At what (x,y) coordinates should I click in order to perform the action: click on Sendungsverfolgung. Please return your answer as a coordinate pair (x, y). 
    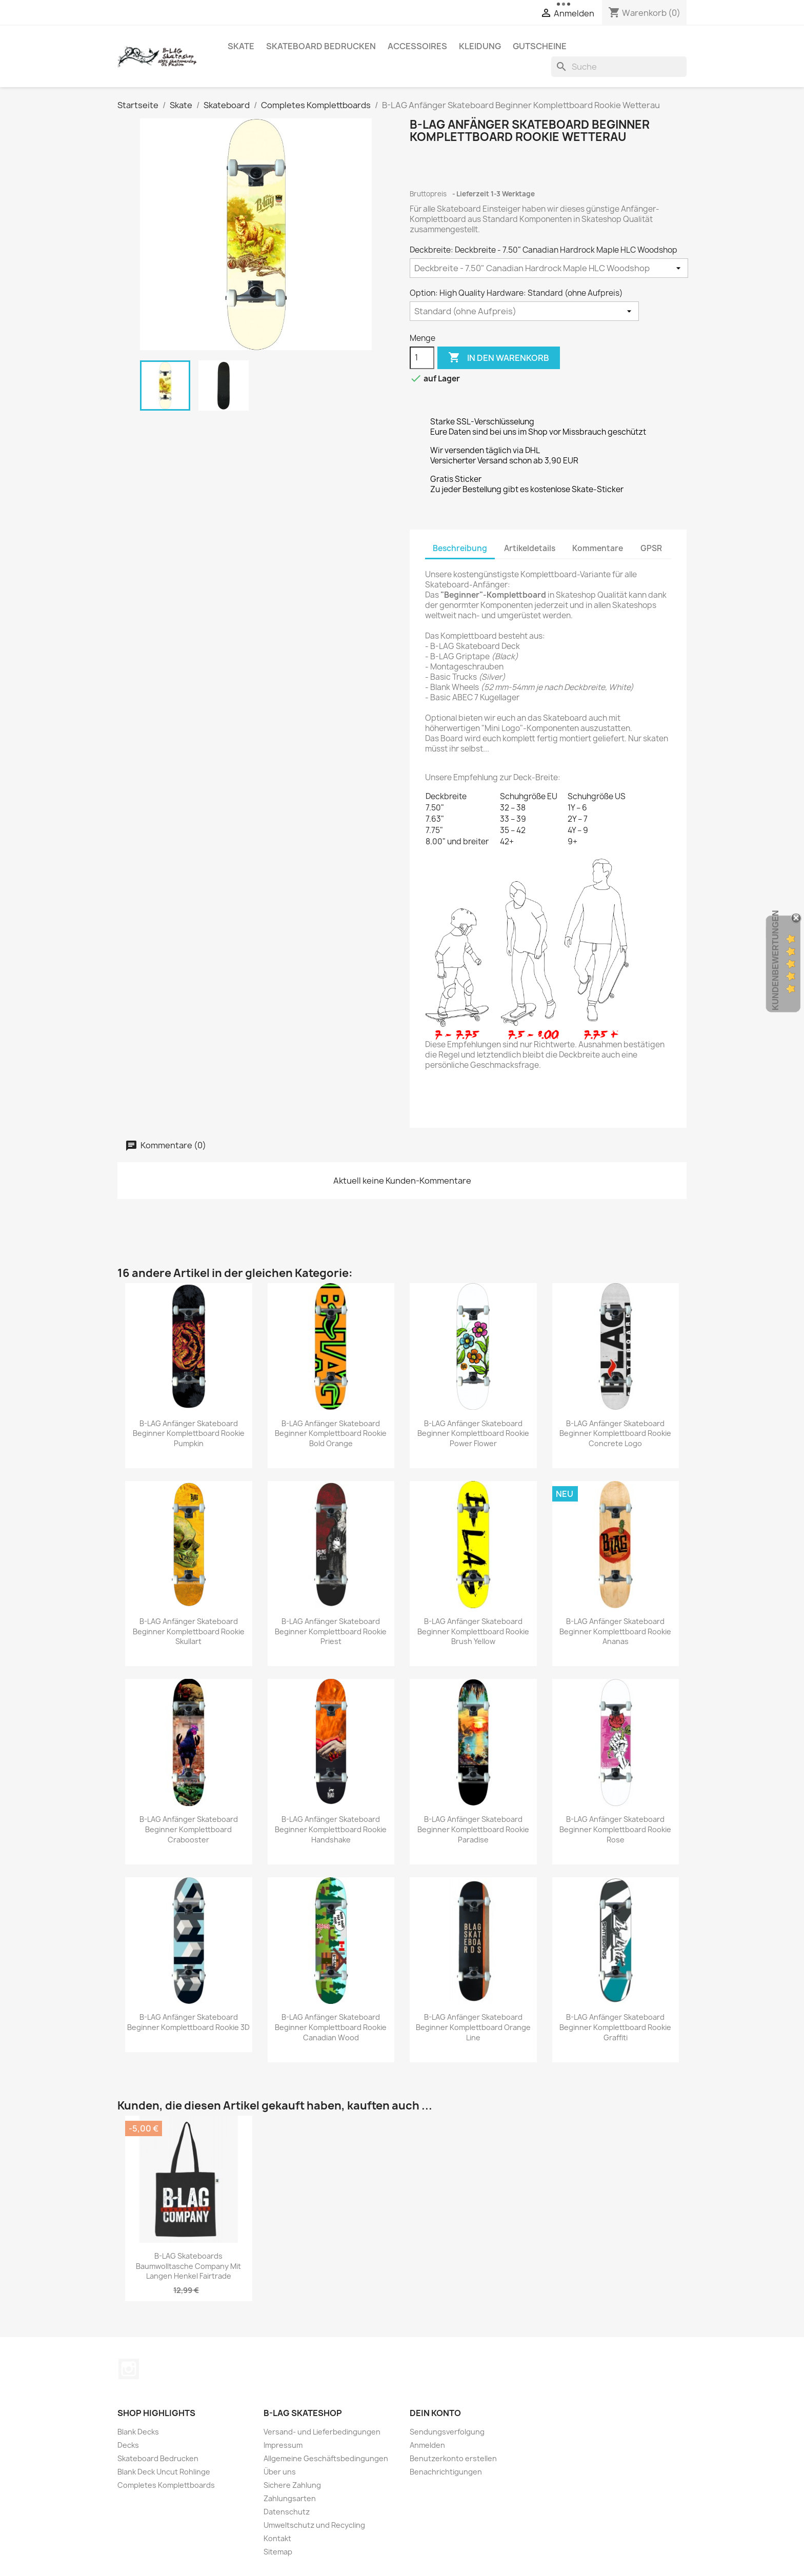
    Looking at the image, I should click on (447, 2432).